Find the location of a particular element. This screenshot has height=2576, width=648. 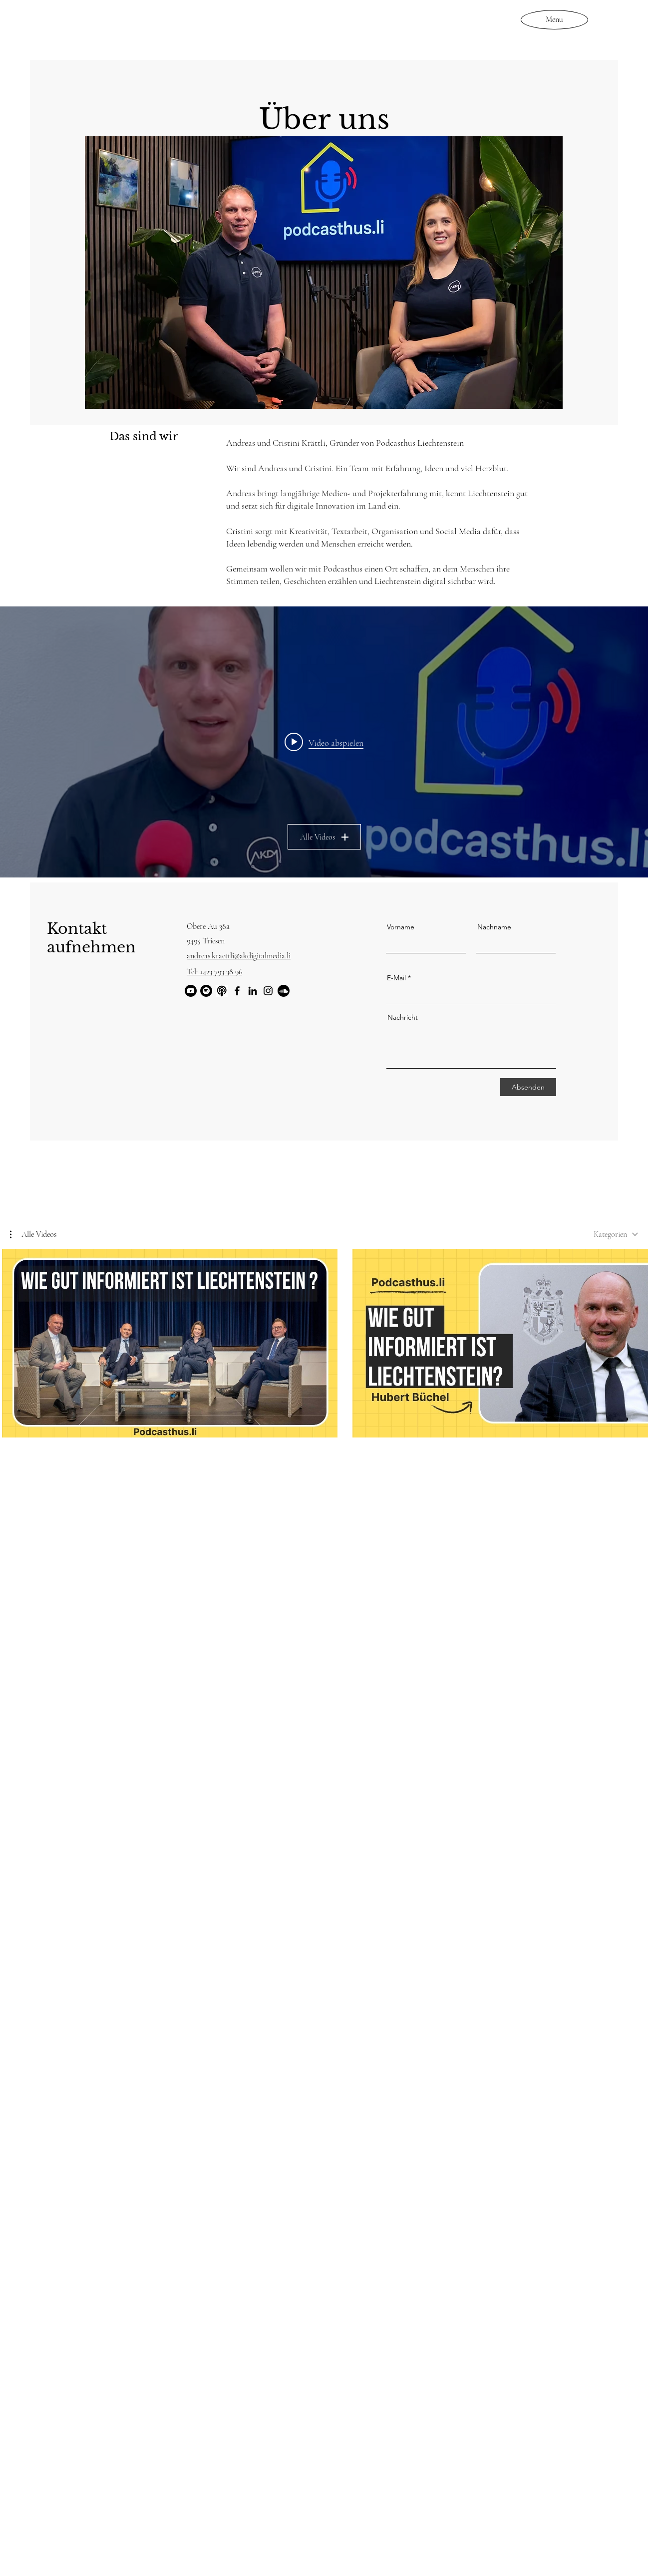

Vorname is located at coordinates (400, 926).